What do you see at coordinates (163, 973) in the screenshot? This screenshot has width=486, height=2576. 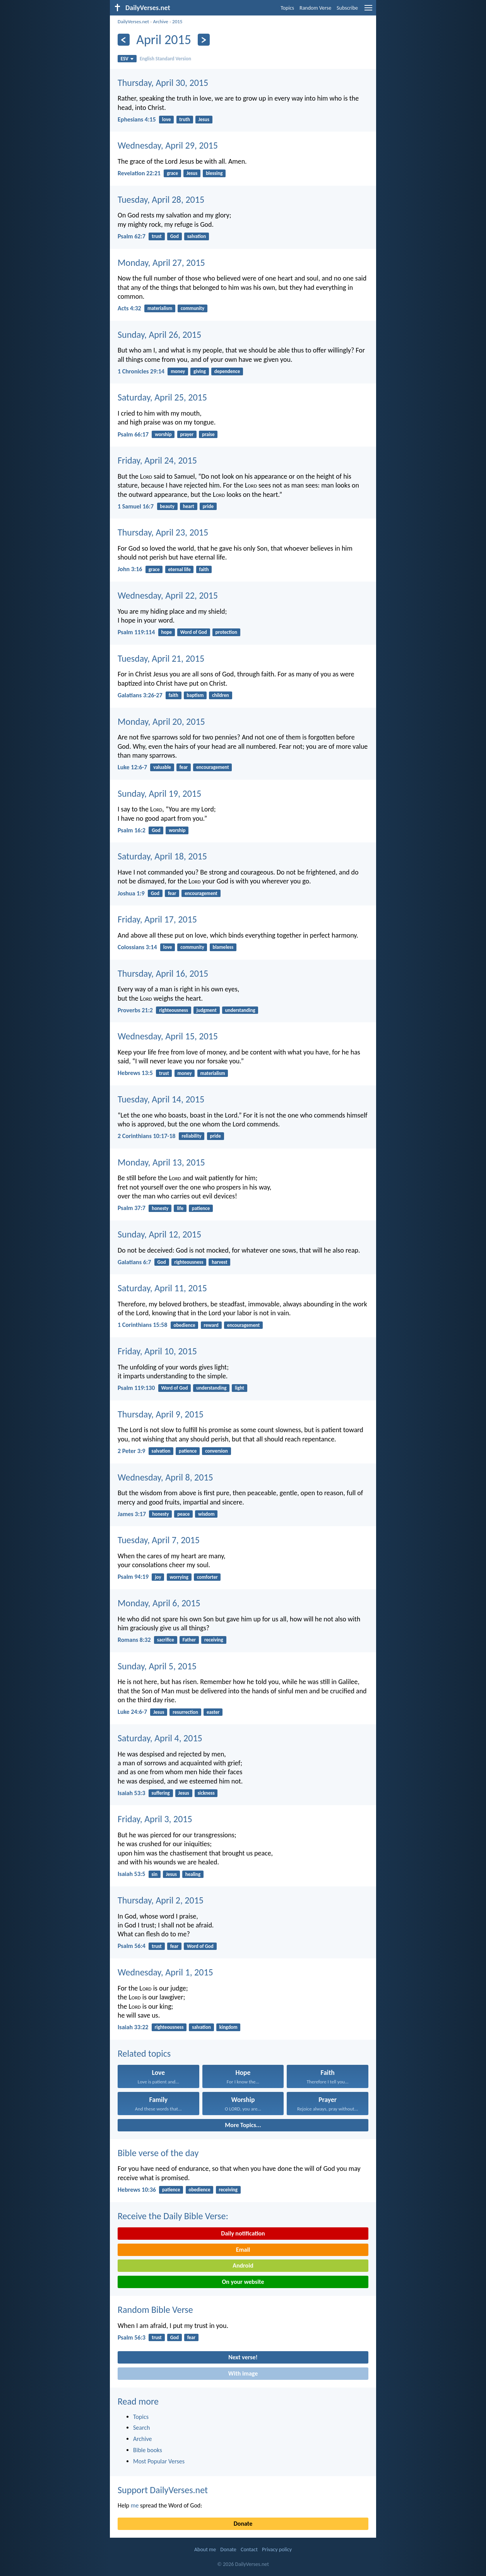 I see `Thursday, April 16, 2015` at bounding box center [163, 973].